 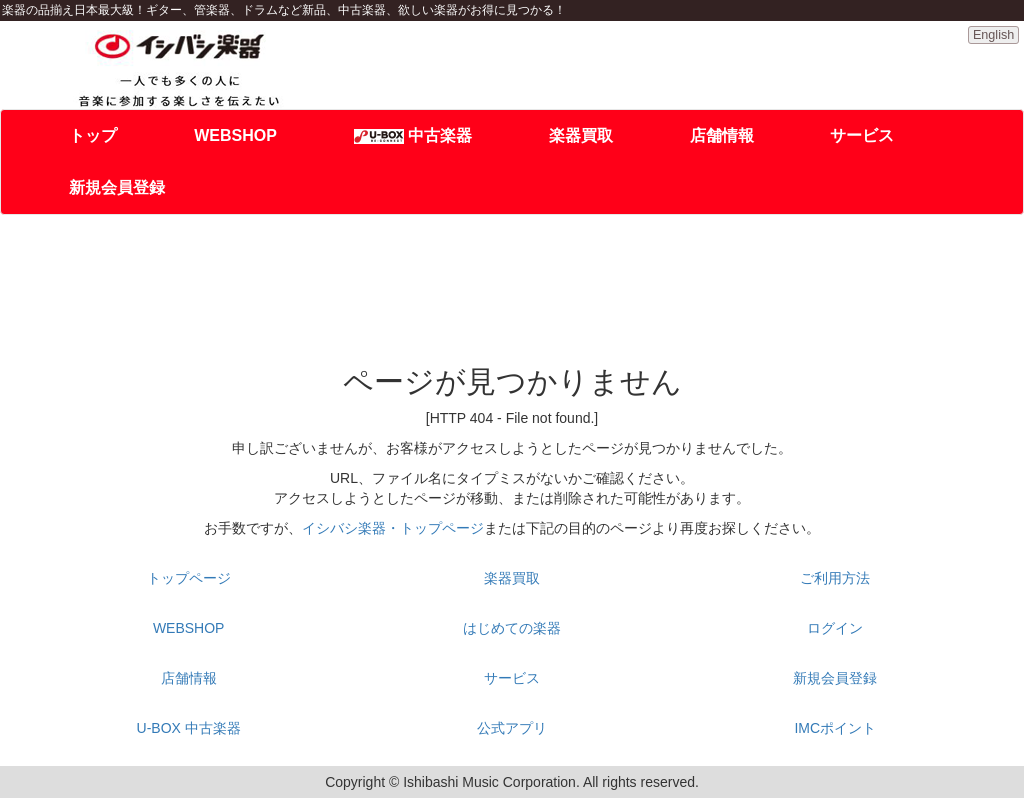 I want to click on 店舗情報, so click(x=722, y=135).